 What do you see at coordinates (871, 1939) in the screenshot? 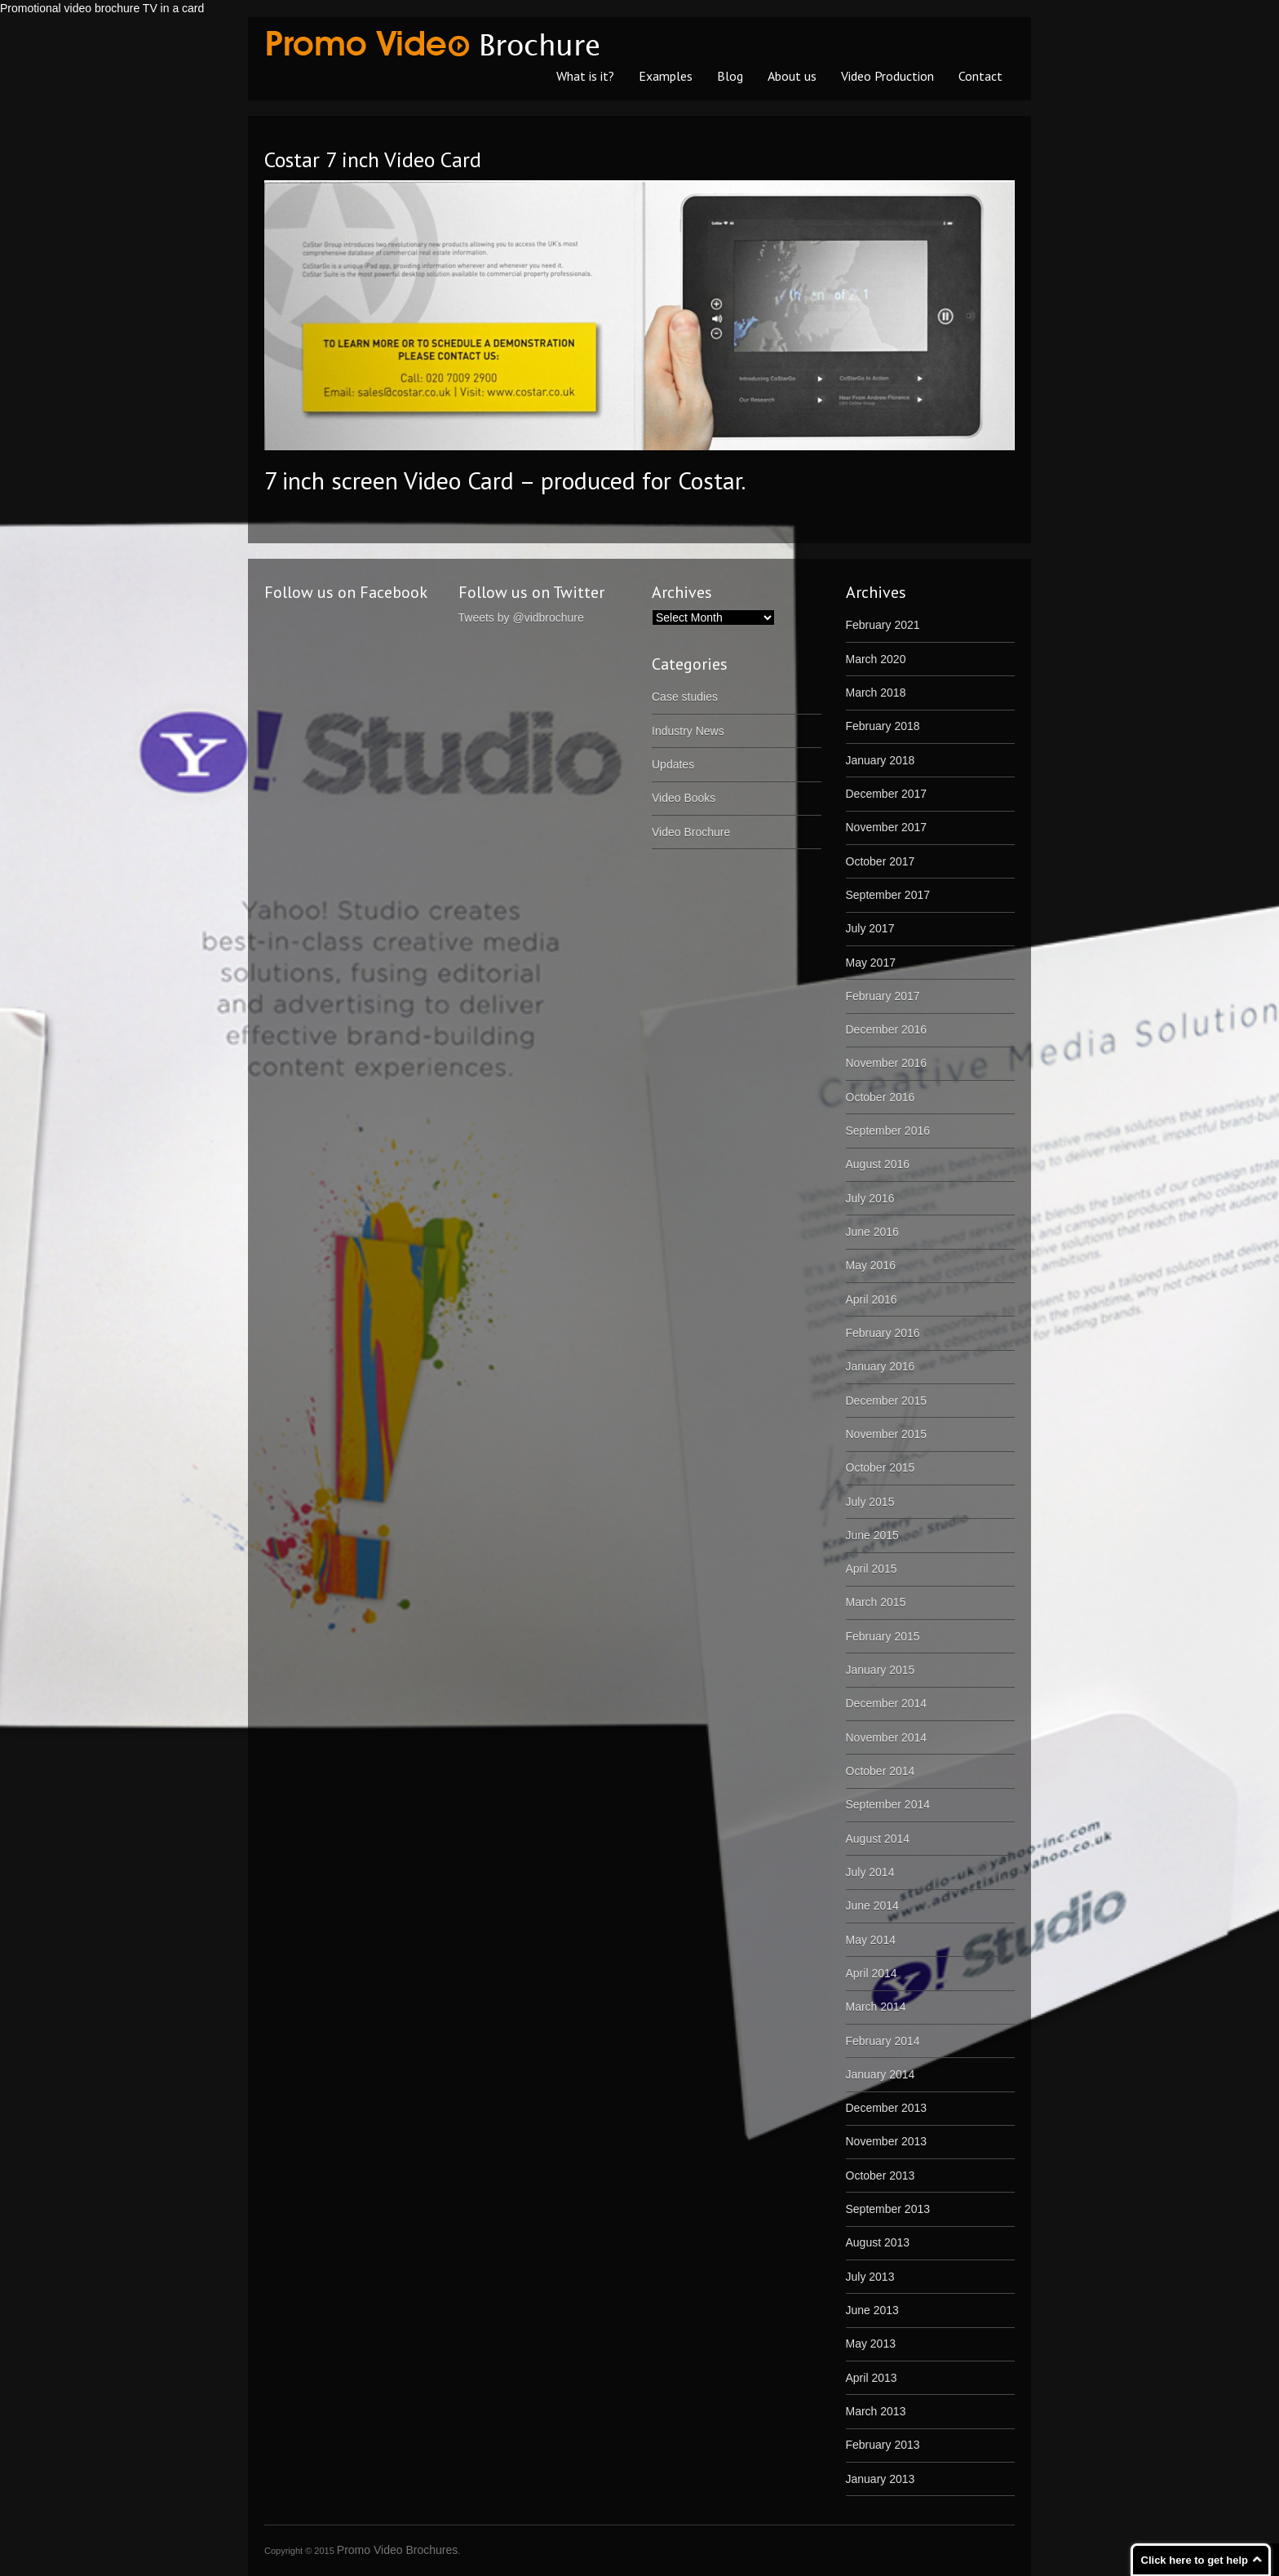
I see `May 2014` at bounding box center [871, 1939].